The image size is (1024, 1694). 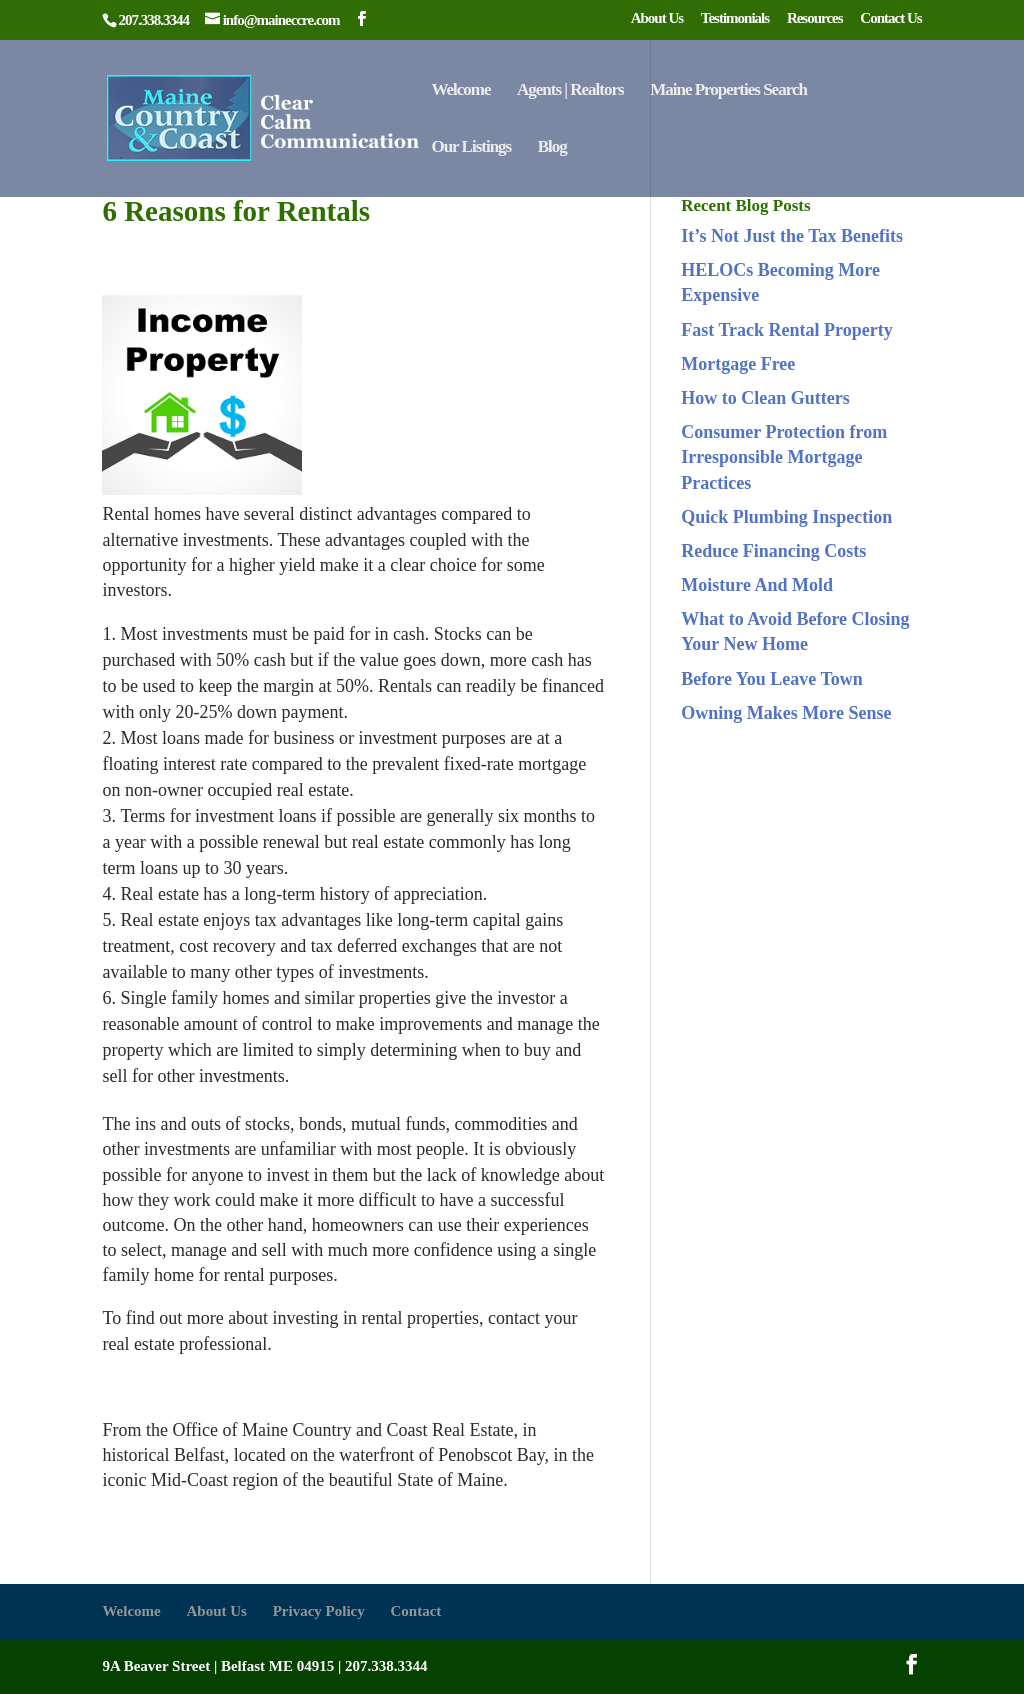 What do you see at coordinates (786, 330) in the screenshot?
I see `Fast Track Rental Property` at bounding box center [786, 330].